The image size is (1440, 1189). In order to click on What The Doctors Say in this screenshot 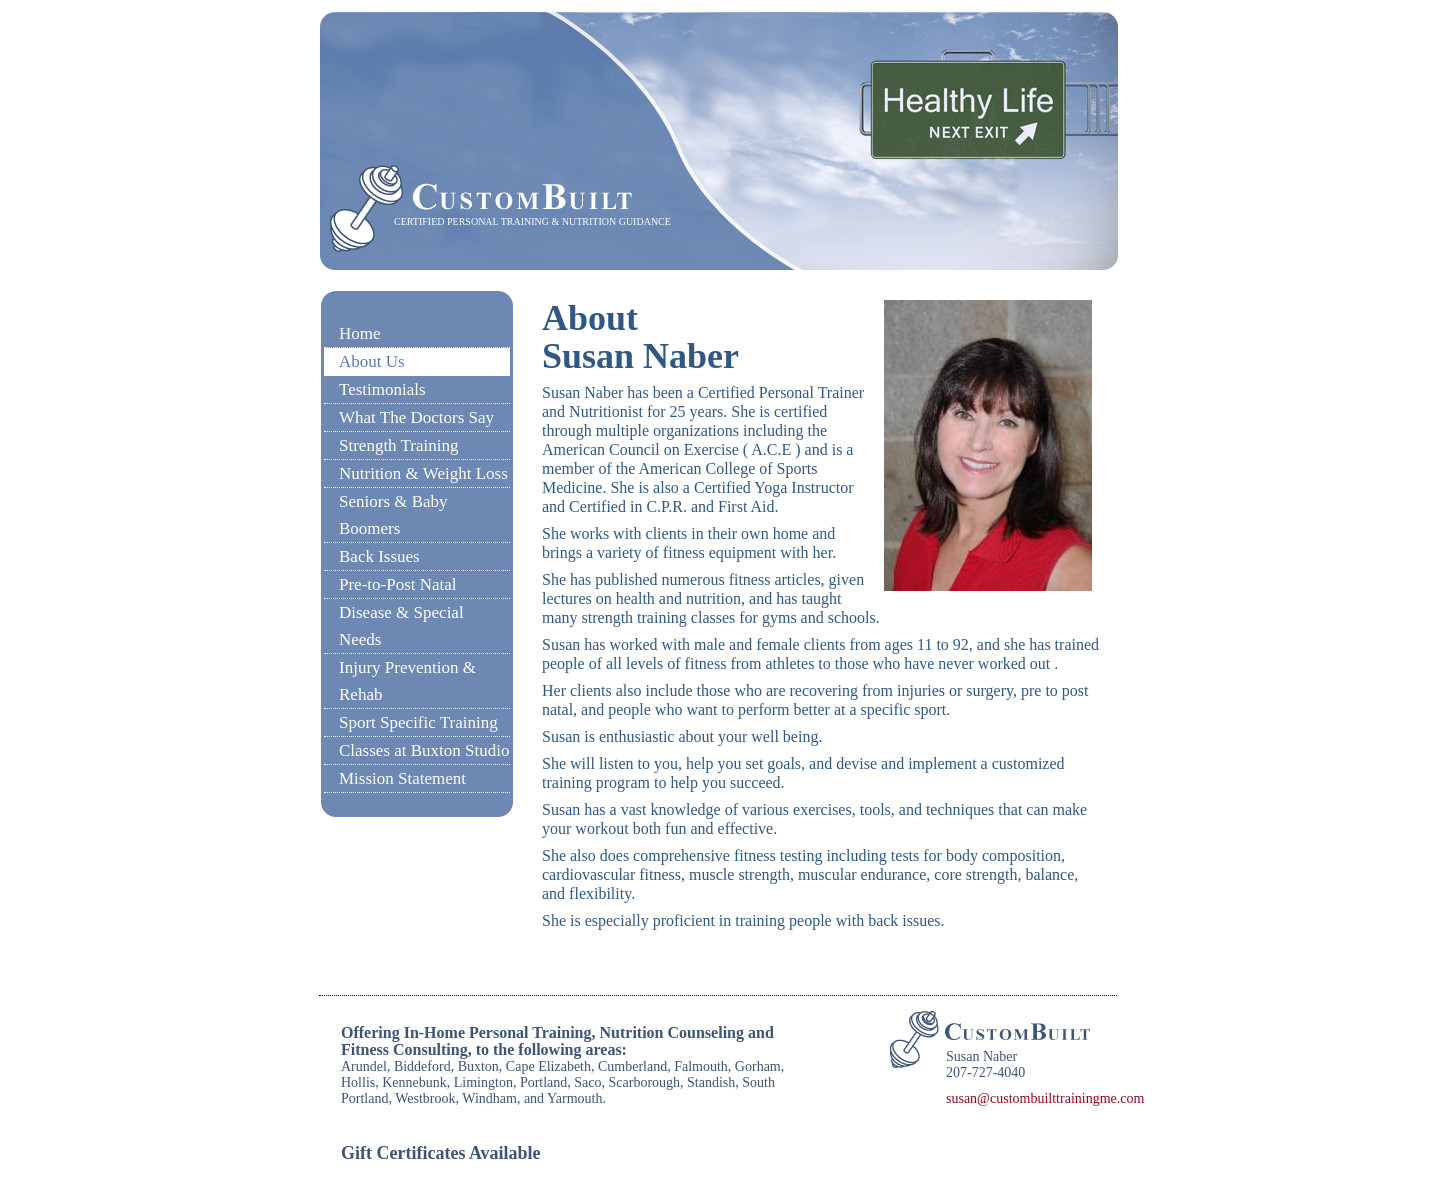, I will do `click(416, 417)`.